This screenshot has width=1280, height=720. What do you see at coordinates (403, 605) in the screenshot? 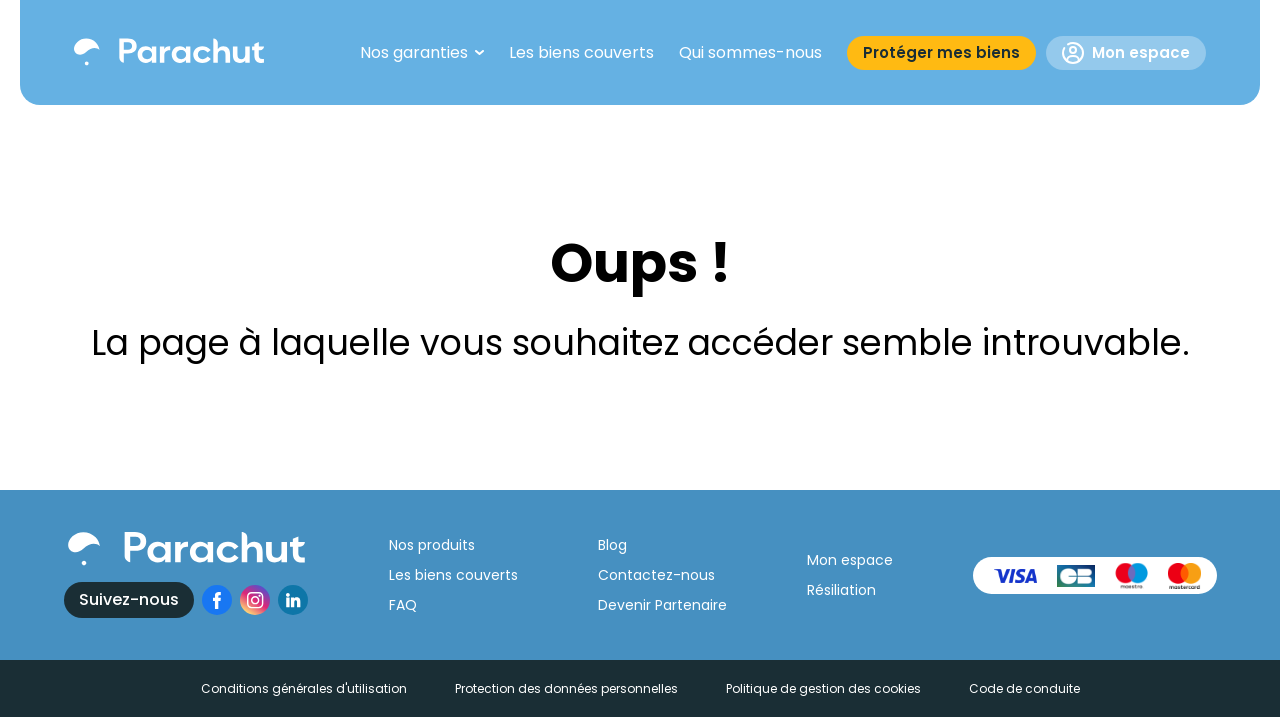
I see `FAQ` at bounding box center [403, 605].